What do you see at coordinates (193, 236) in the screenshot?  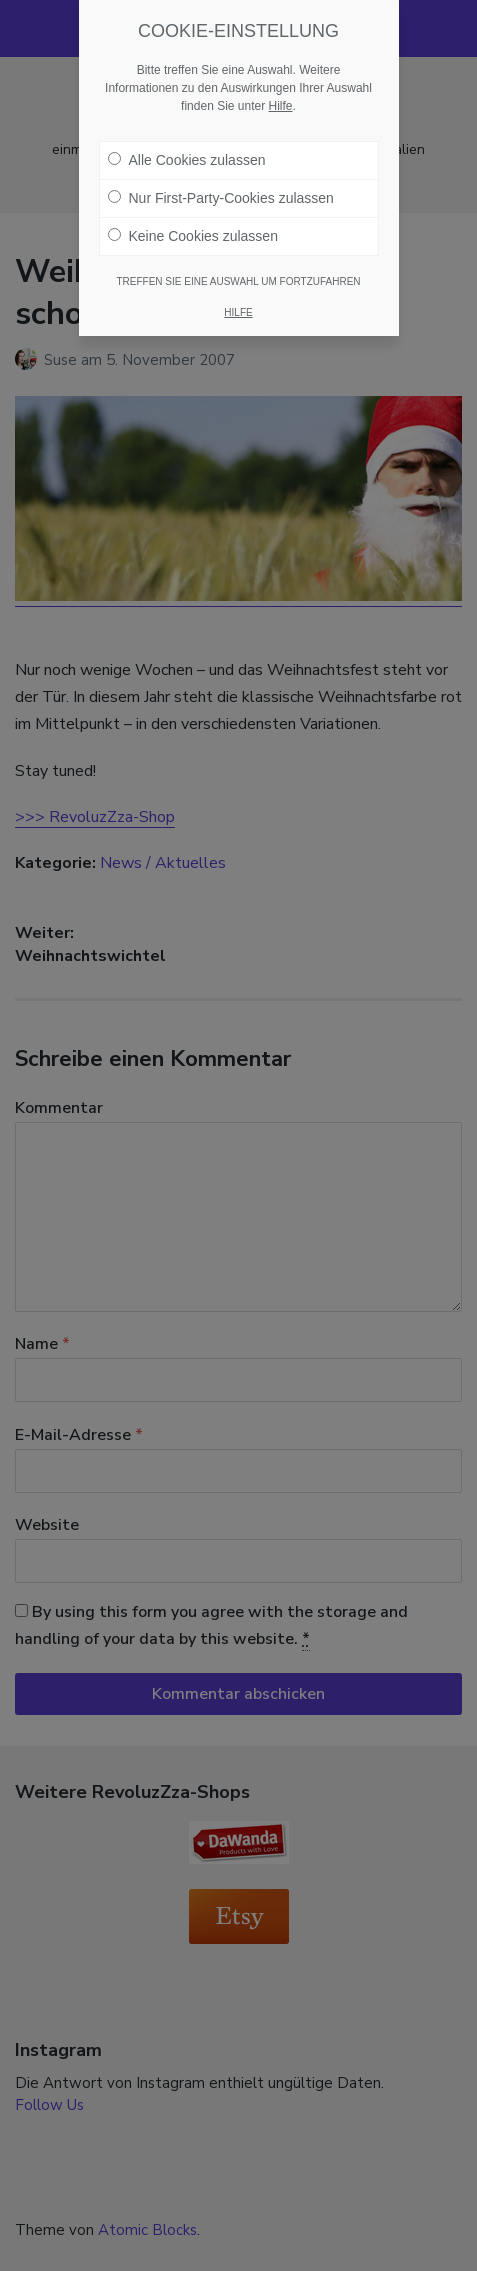 I see `Keine Cookies zulassen` at bounding box center [193, 236].